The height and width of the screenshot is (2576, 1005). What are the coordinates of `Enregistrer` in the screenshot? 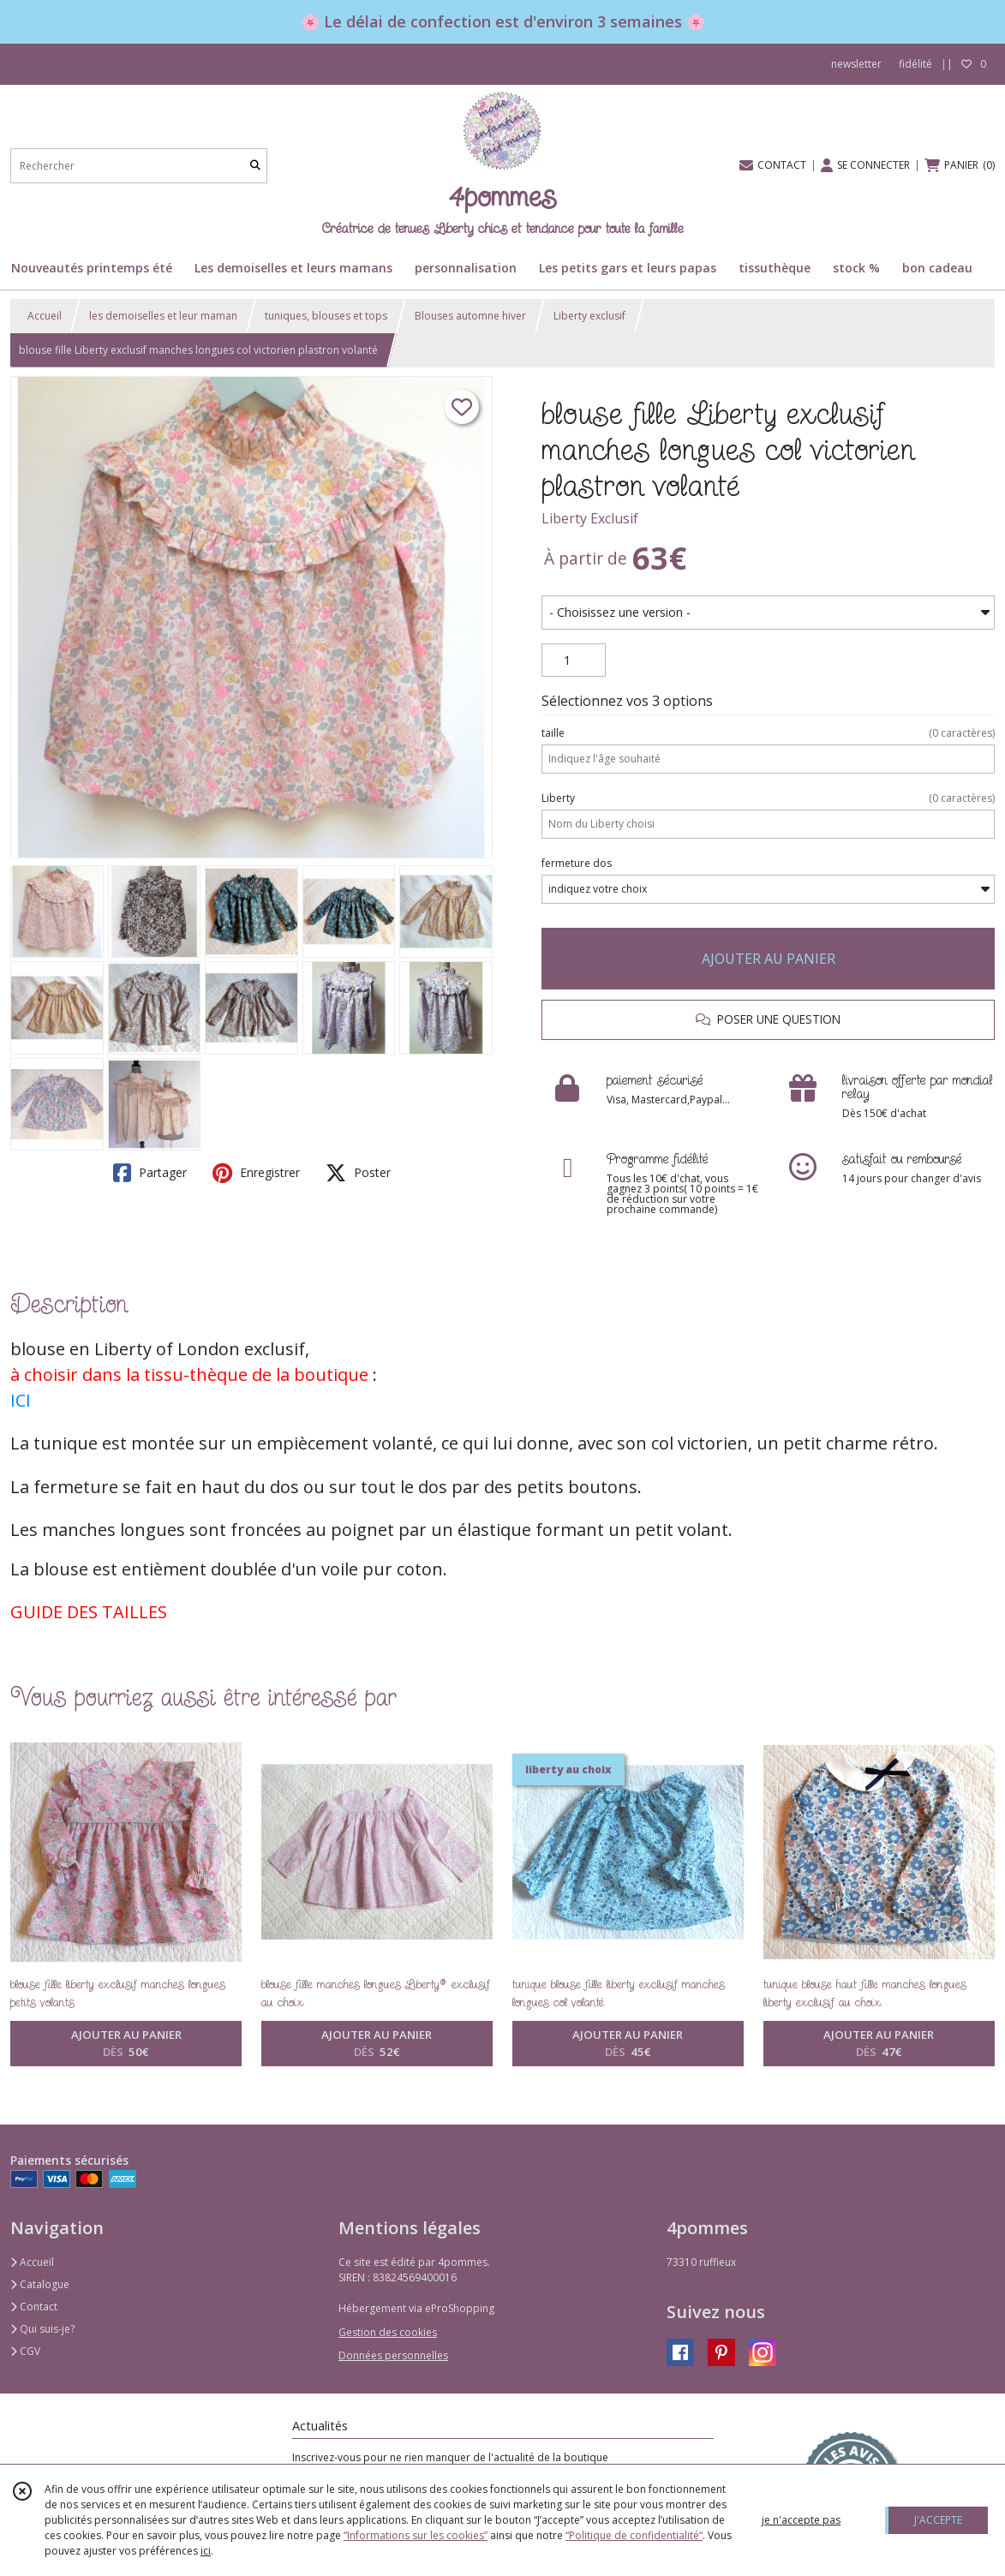 It's located at (256, 1172).